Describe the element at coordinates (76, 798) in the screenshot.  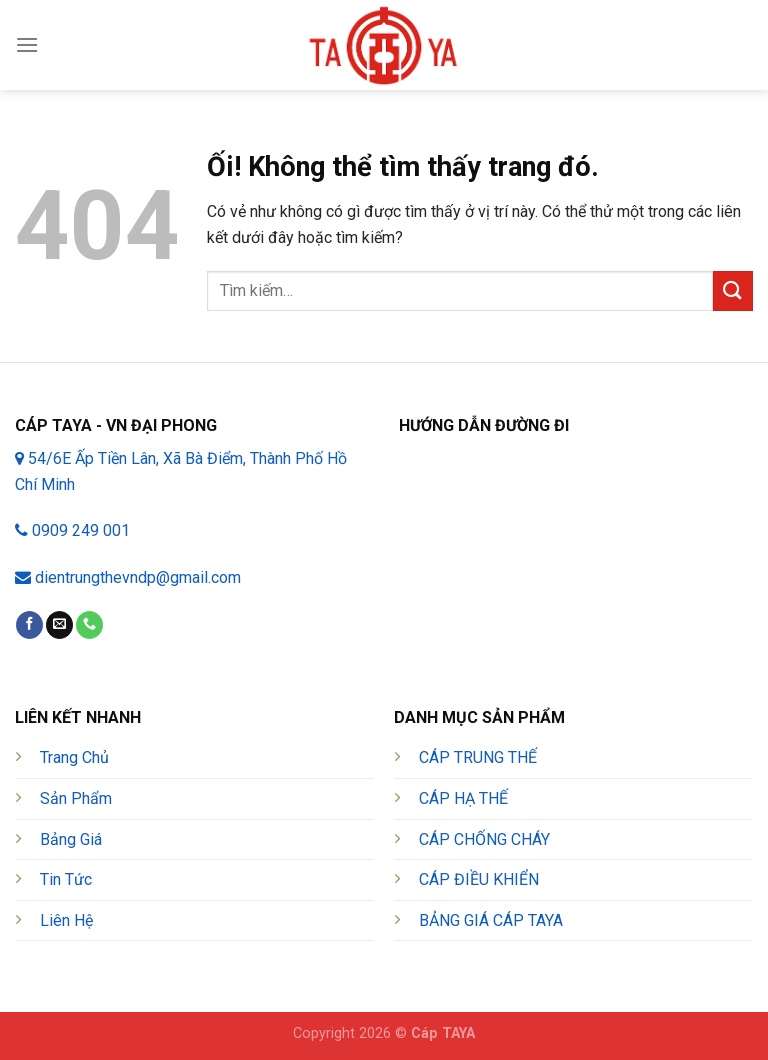
I see `Sản Phẩm` at that location.